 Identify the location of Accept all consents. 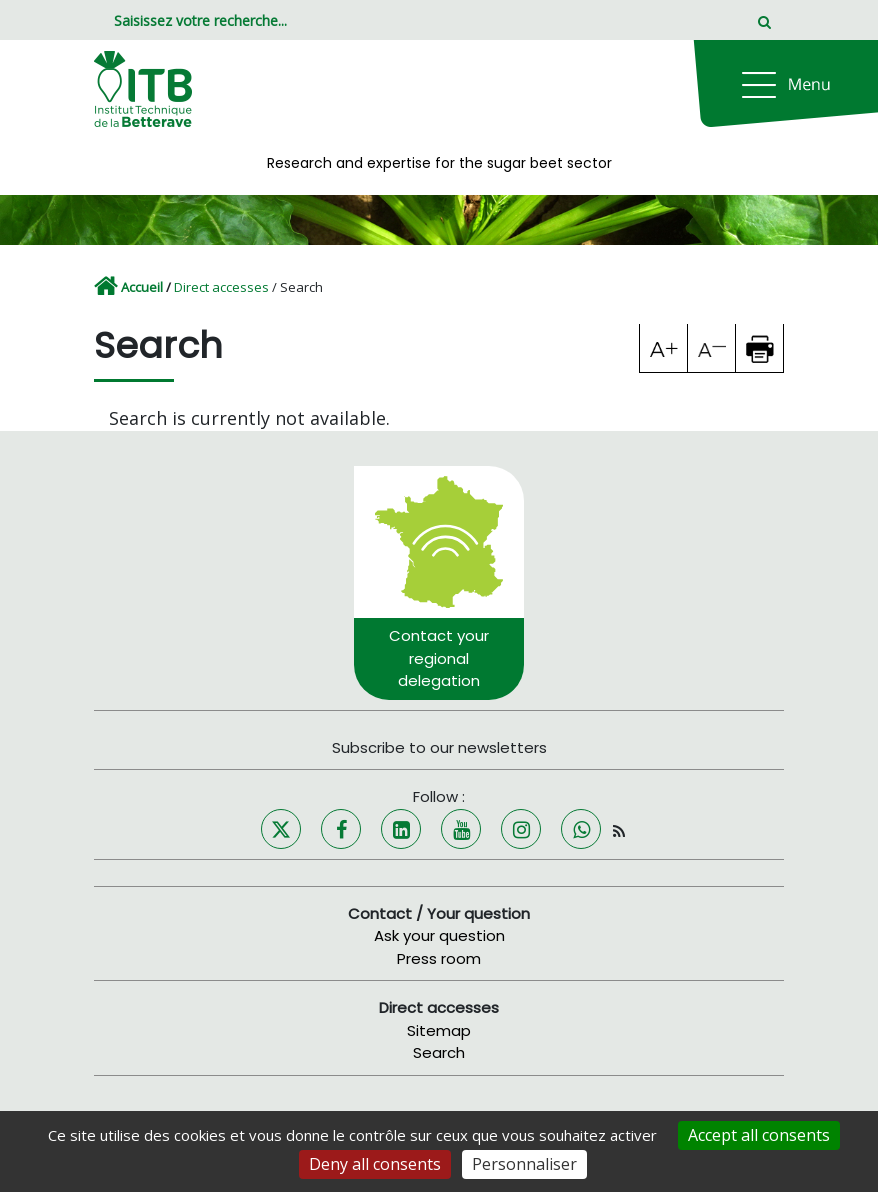
(759, 1135).